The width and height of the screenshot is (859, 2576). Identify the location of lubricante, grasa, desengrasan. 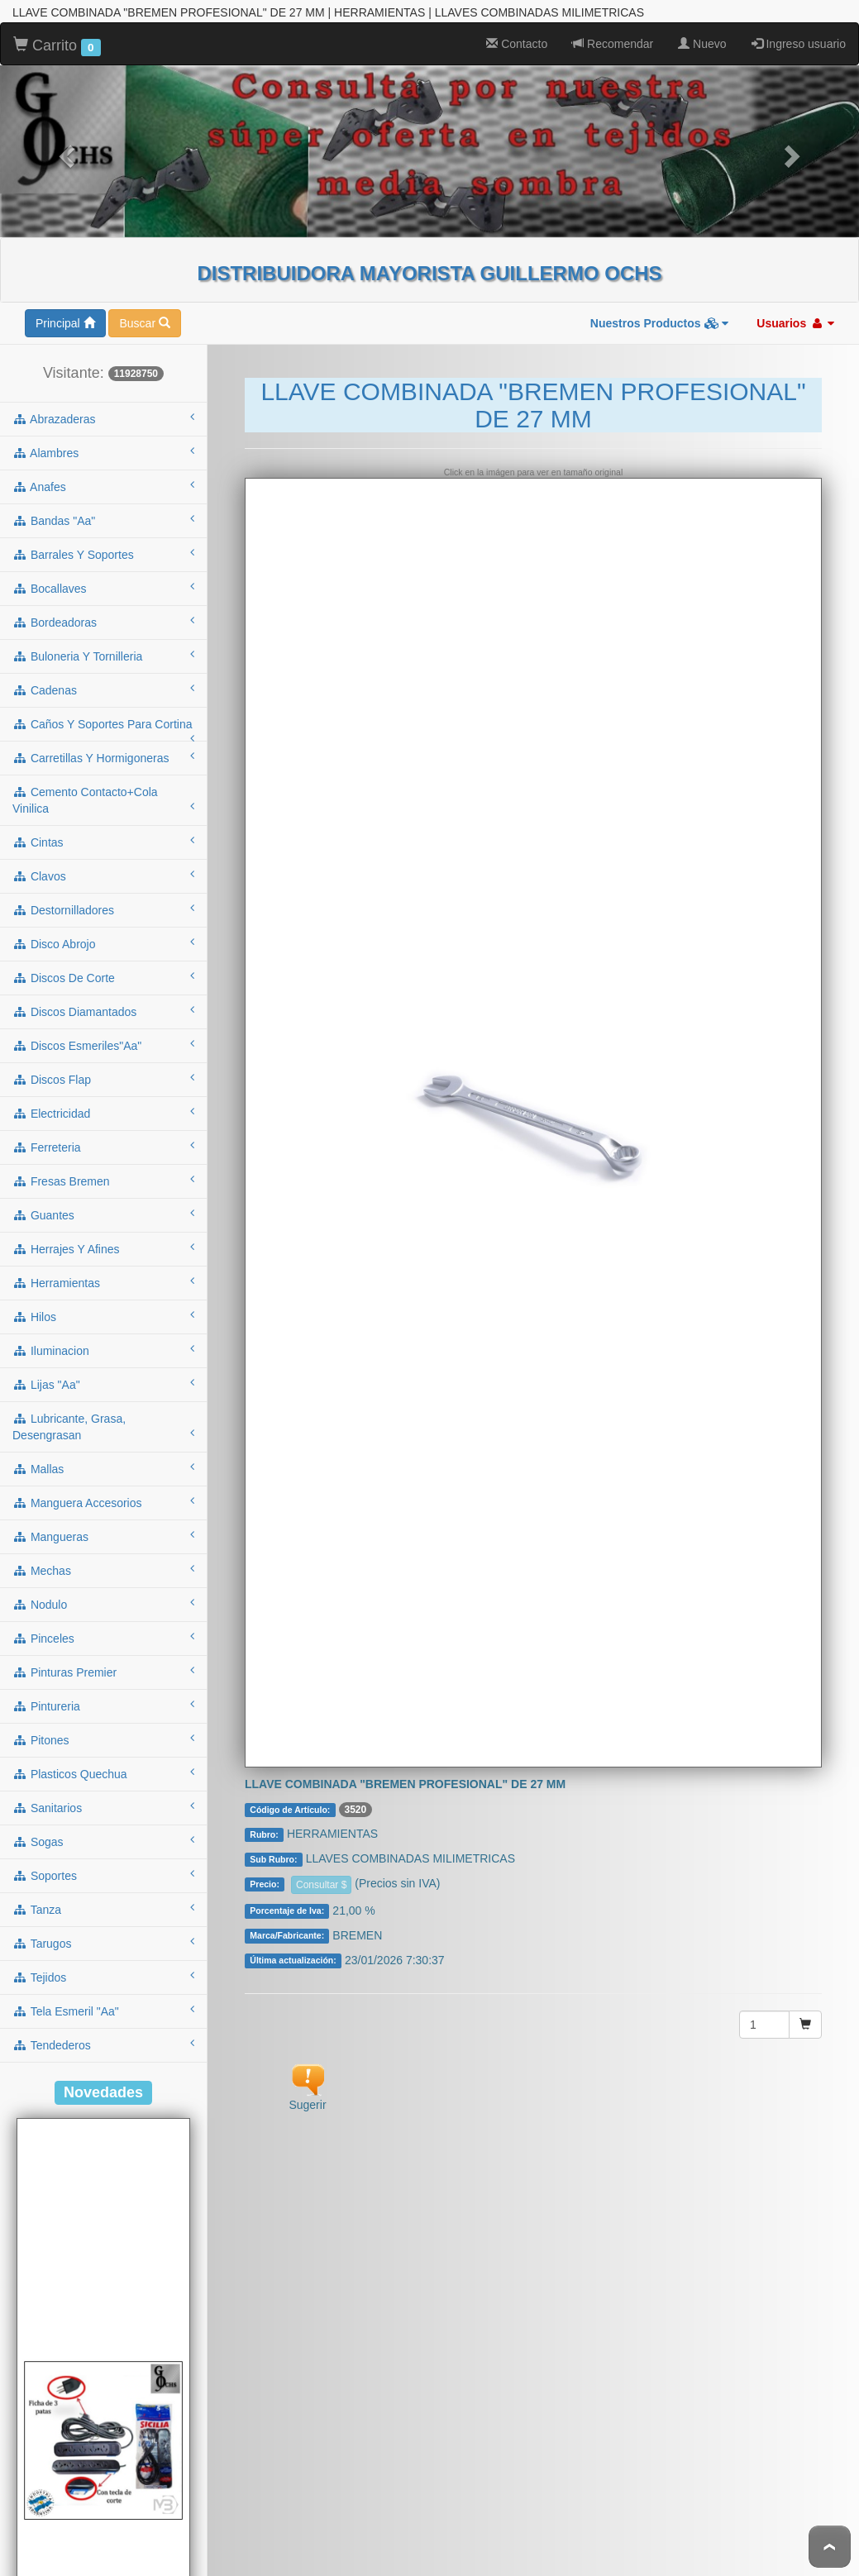
(103, 1377).